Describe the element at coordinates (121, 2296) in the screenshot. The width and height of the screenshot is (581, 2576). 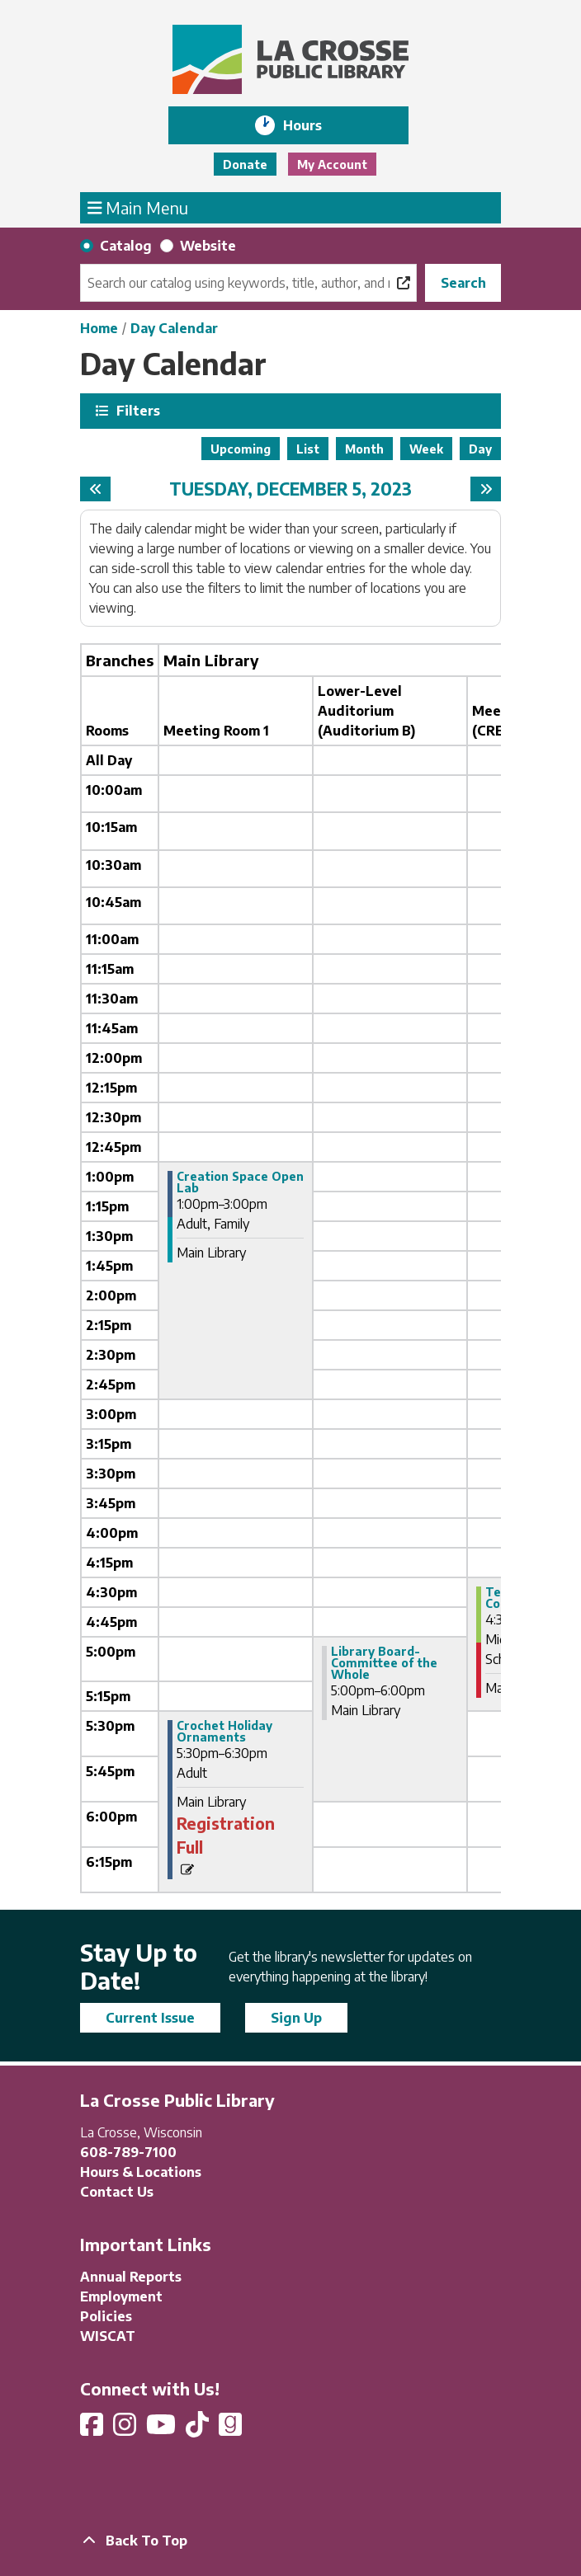
I see `Employment` at that location.